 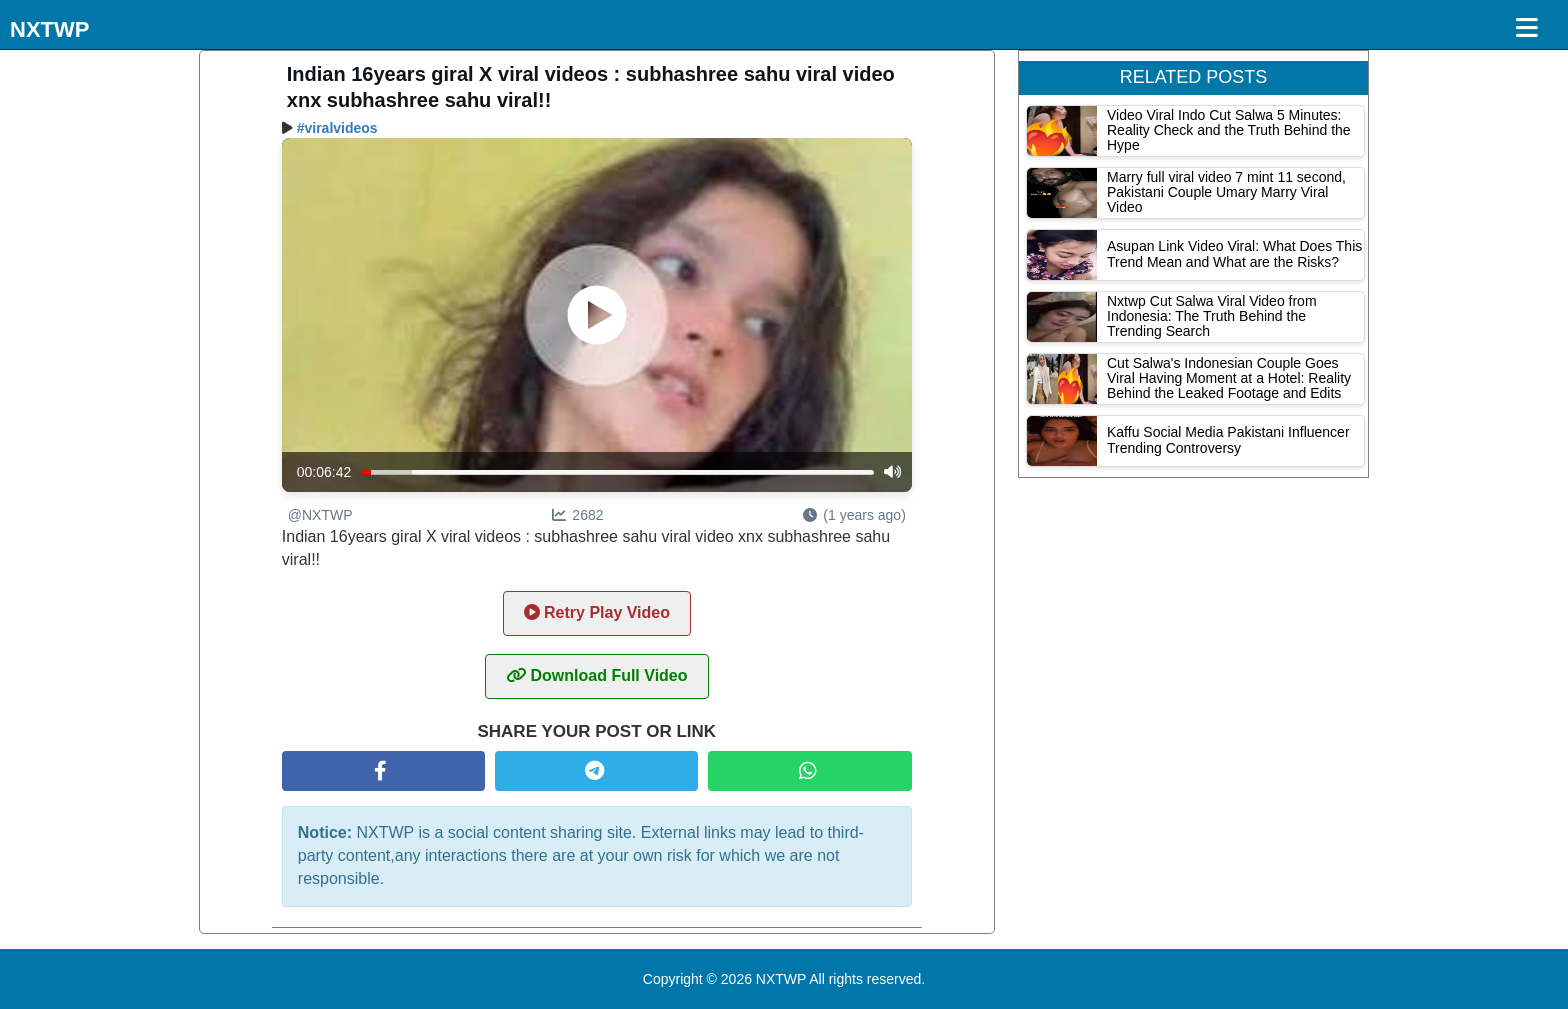 What do you see at coordinates (1212, 316) in the screenshot?
I see `Nxtwp Cut Salwa Viral Video from Indonesia: The Truth Behind the Trending Search` at bounding box center [1212, 316].